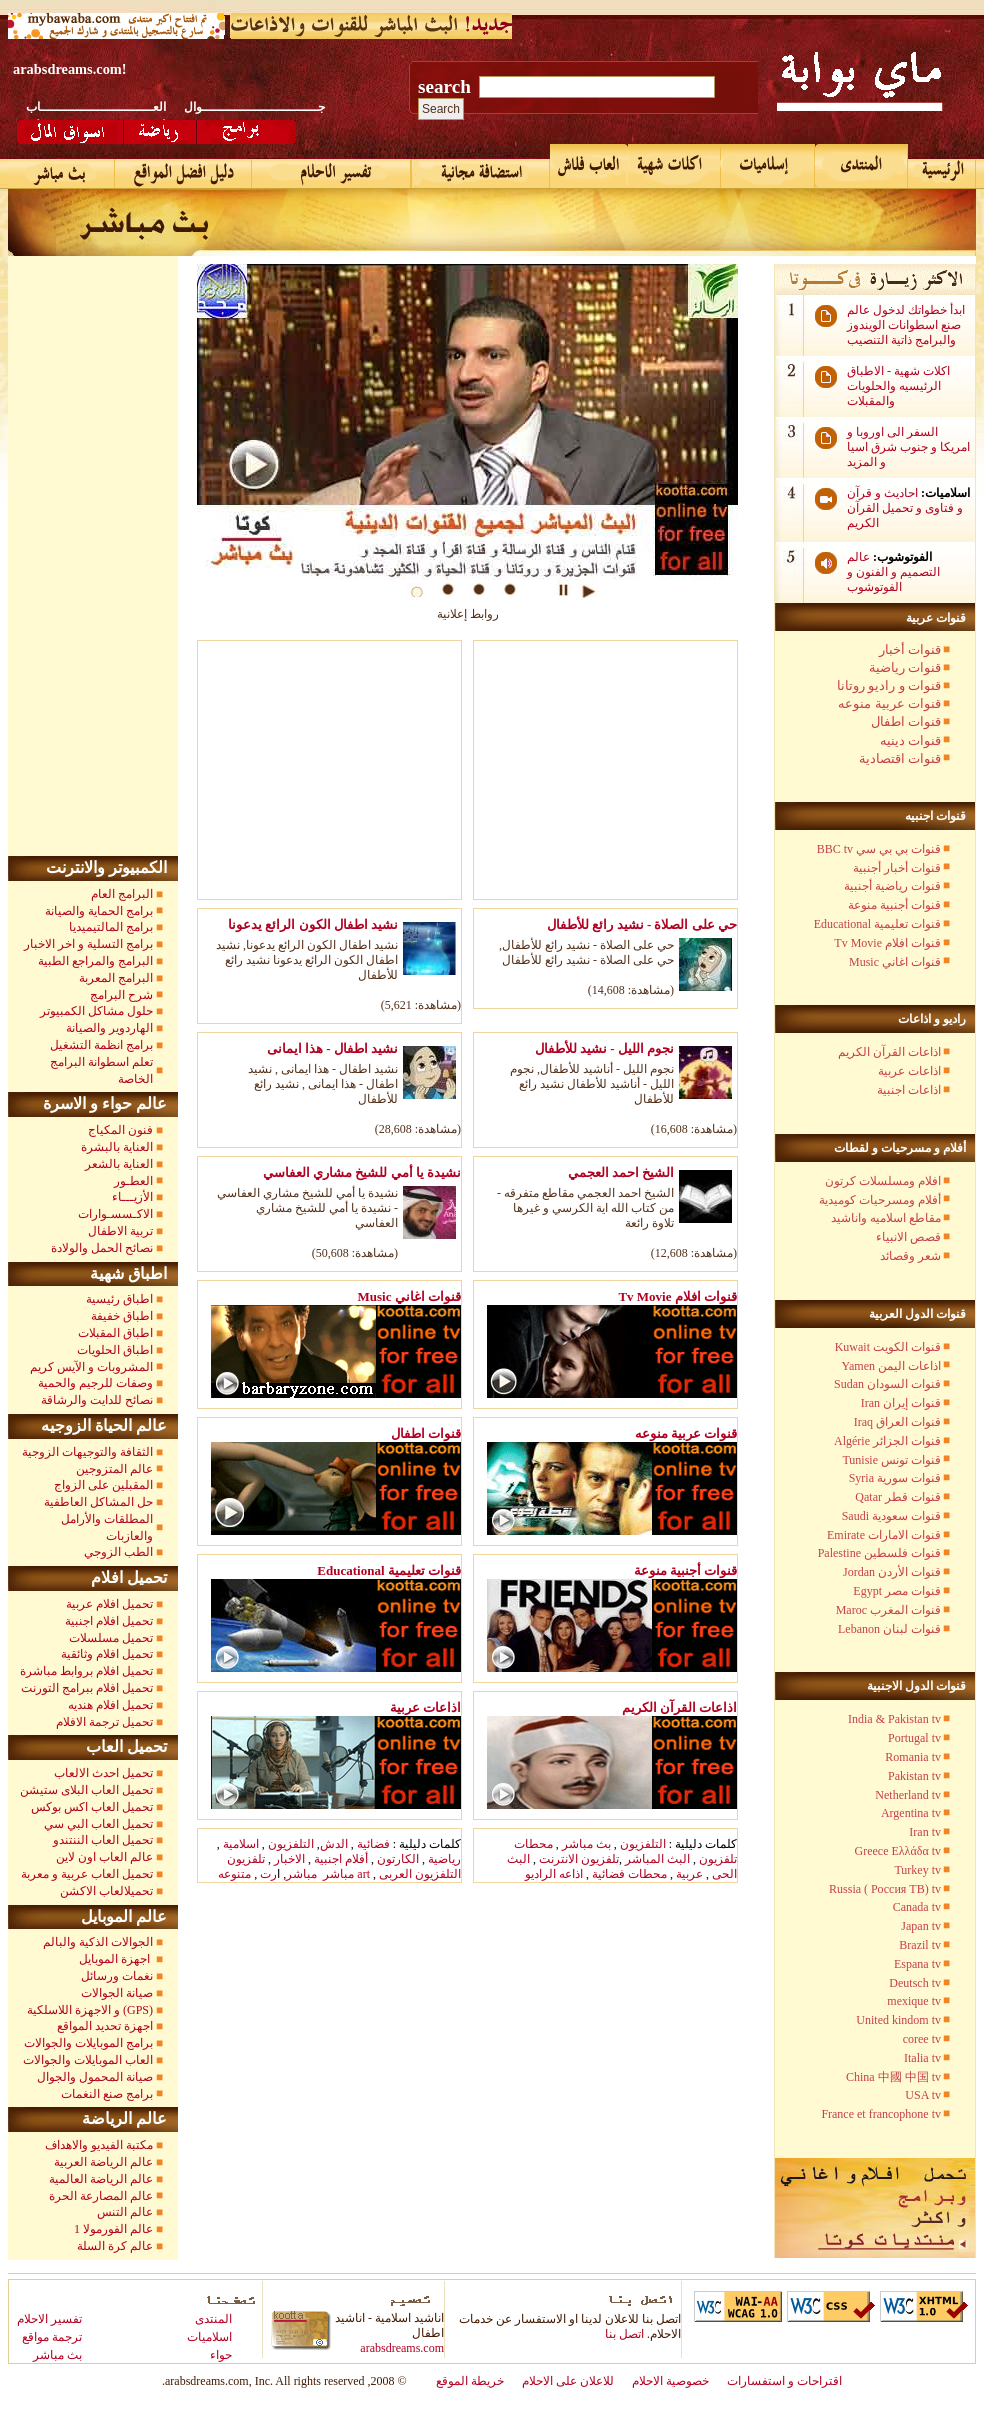 The image size is (984, 2414). Describe the element at coordinates (102, 1248) in the screenshot. I see `نصائح الحمل والولادة` at that location.